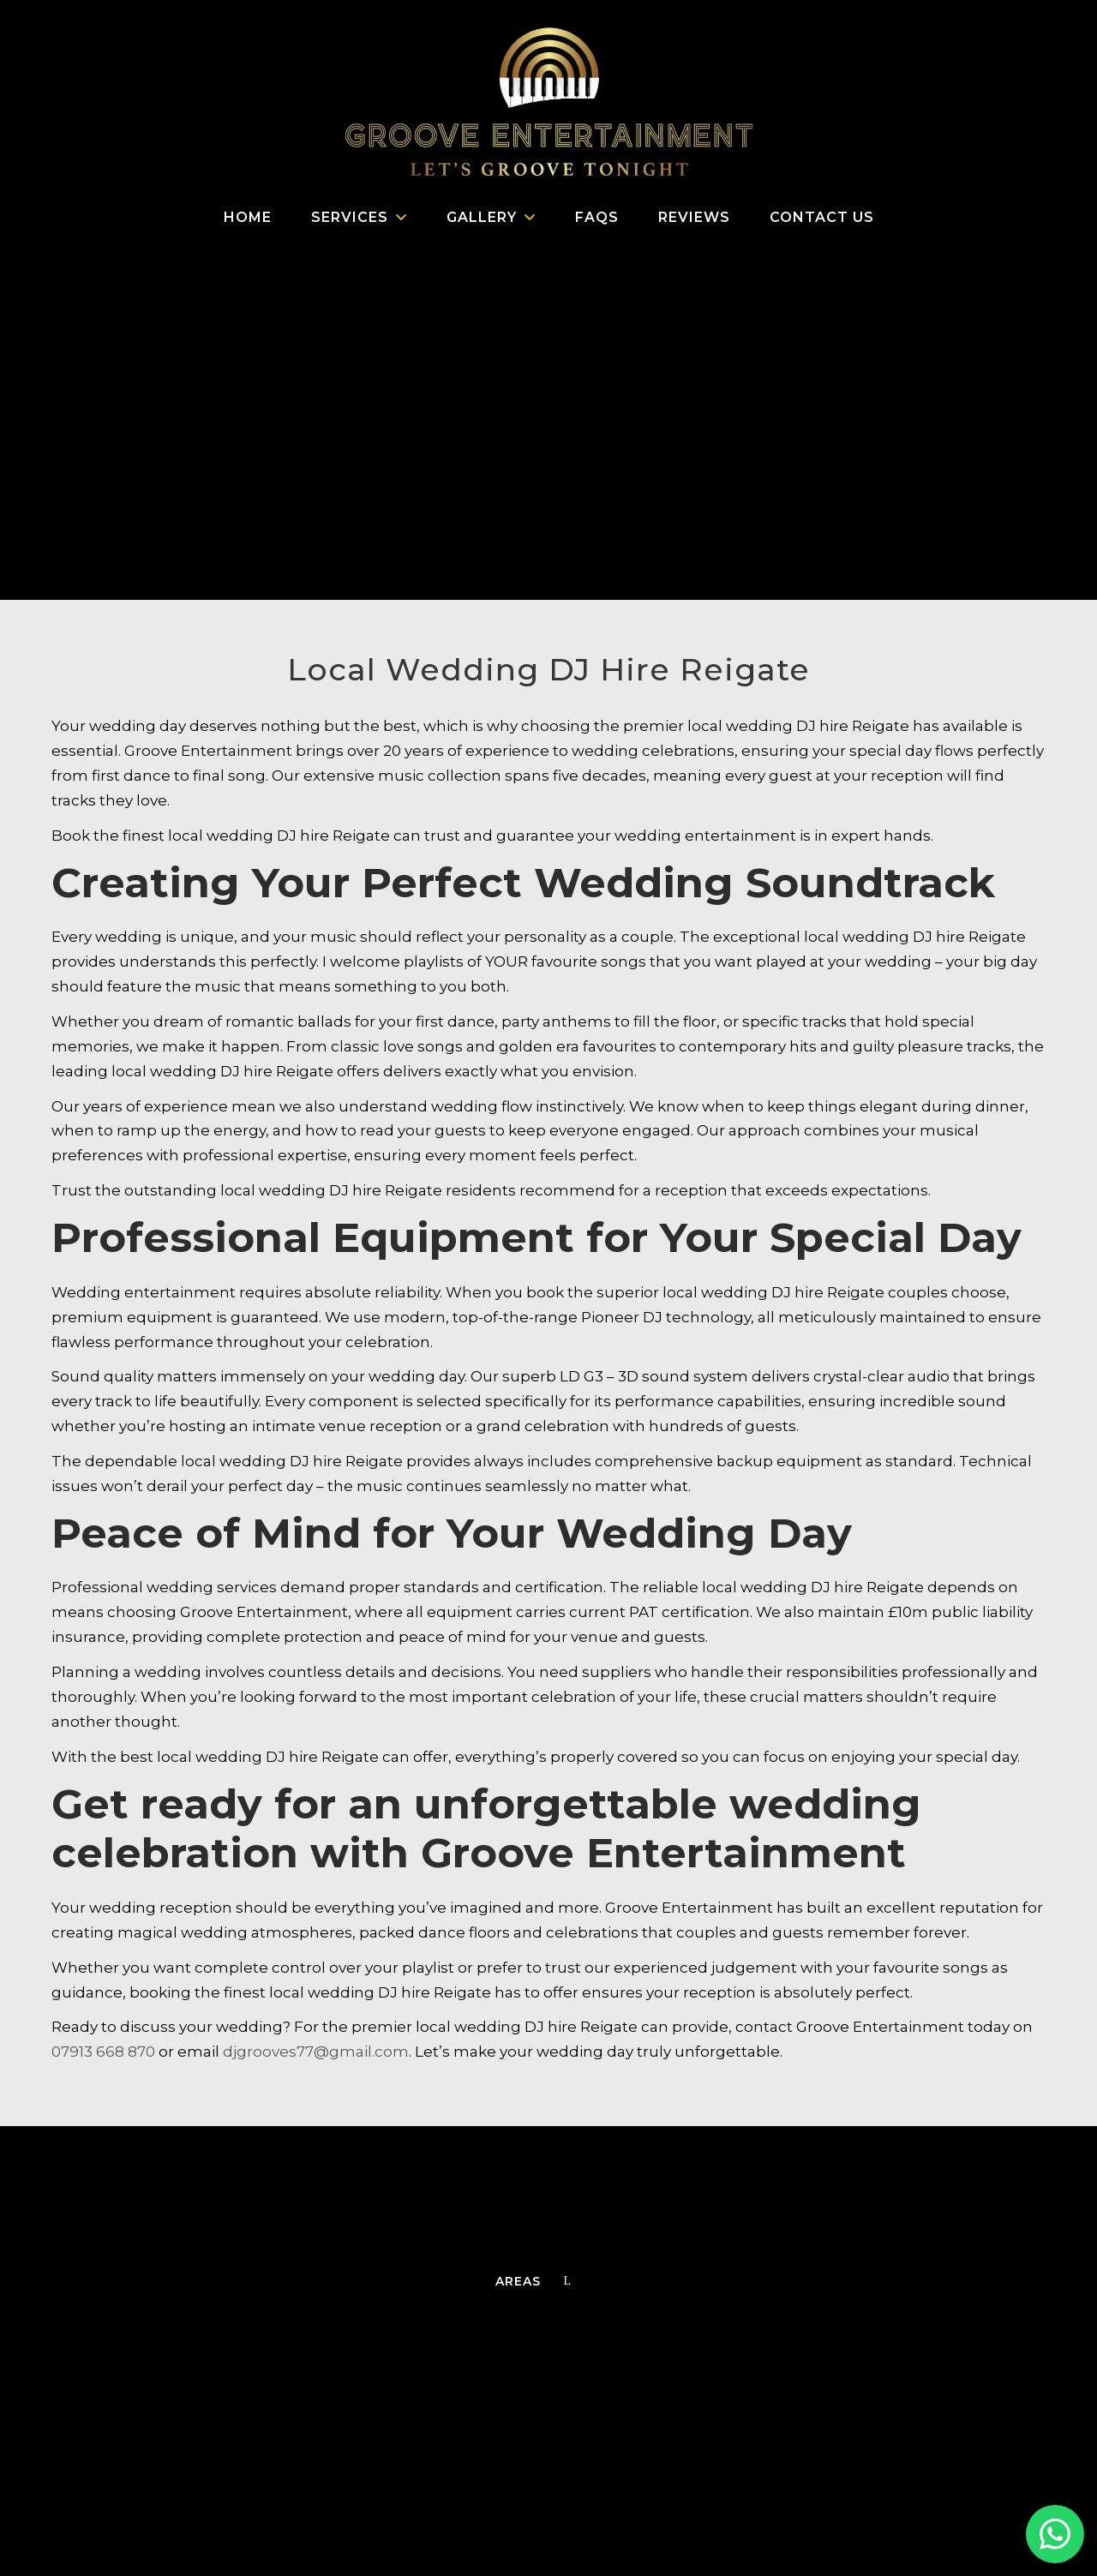 The height and width of the screenshot is (2576, 1097). Describe the element at coordinates (482, 217) in the screenshot. I see `Gallery` at that location.